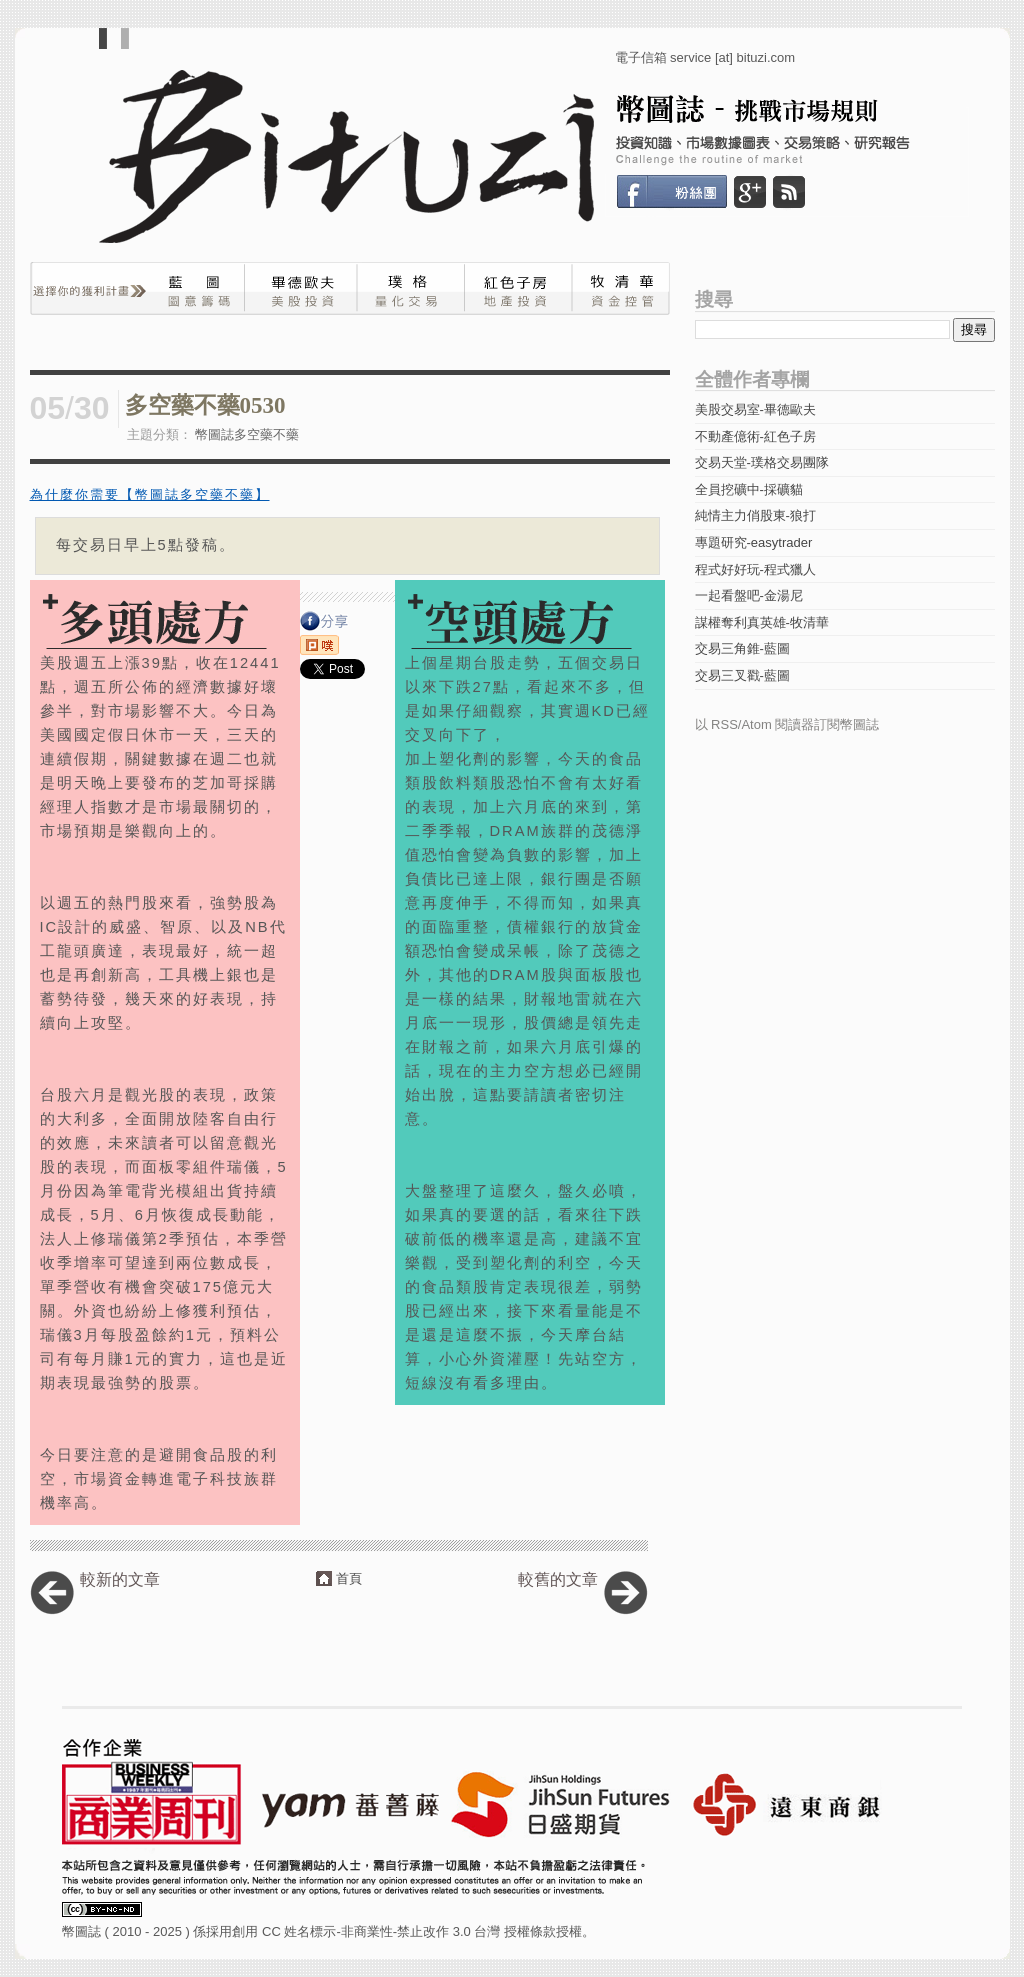 Image resolution: width=1024 pixels, height=1977 pixels. Describe the element at coordinates (749, 489) in the screenshot. I see `全員挖礦中-採礦貓` at that location.